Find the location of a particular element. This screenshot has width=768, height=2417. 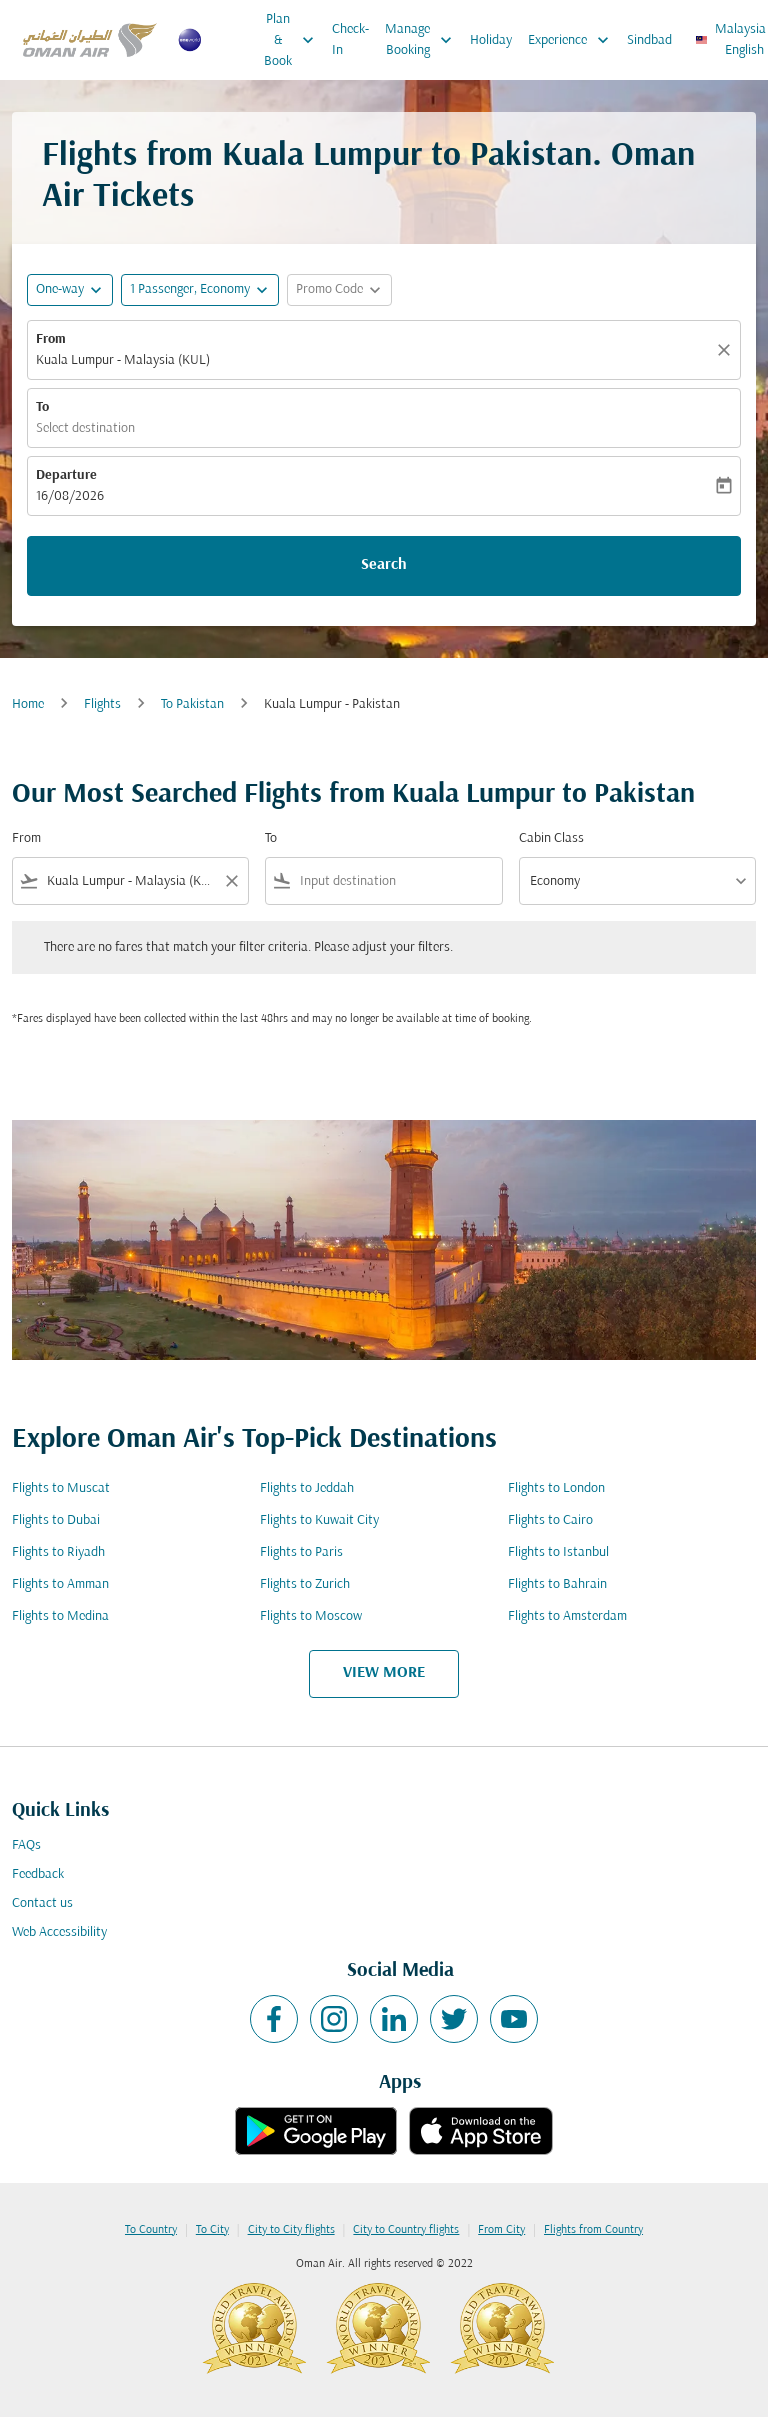

Home is located at coordinates (28, 704).